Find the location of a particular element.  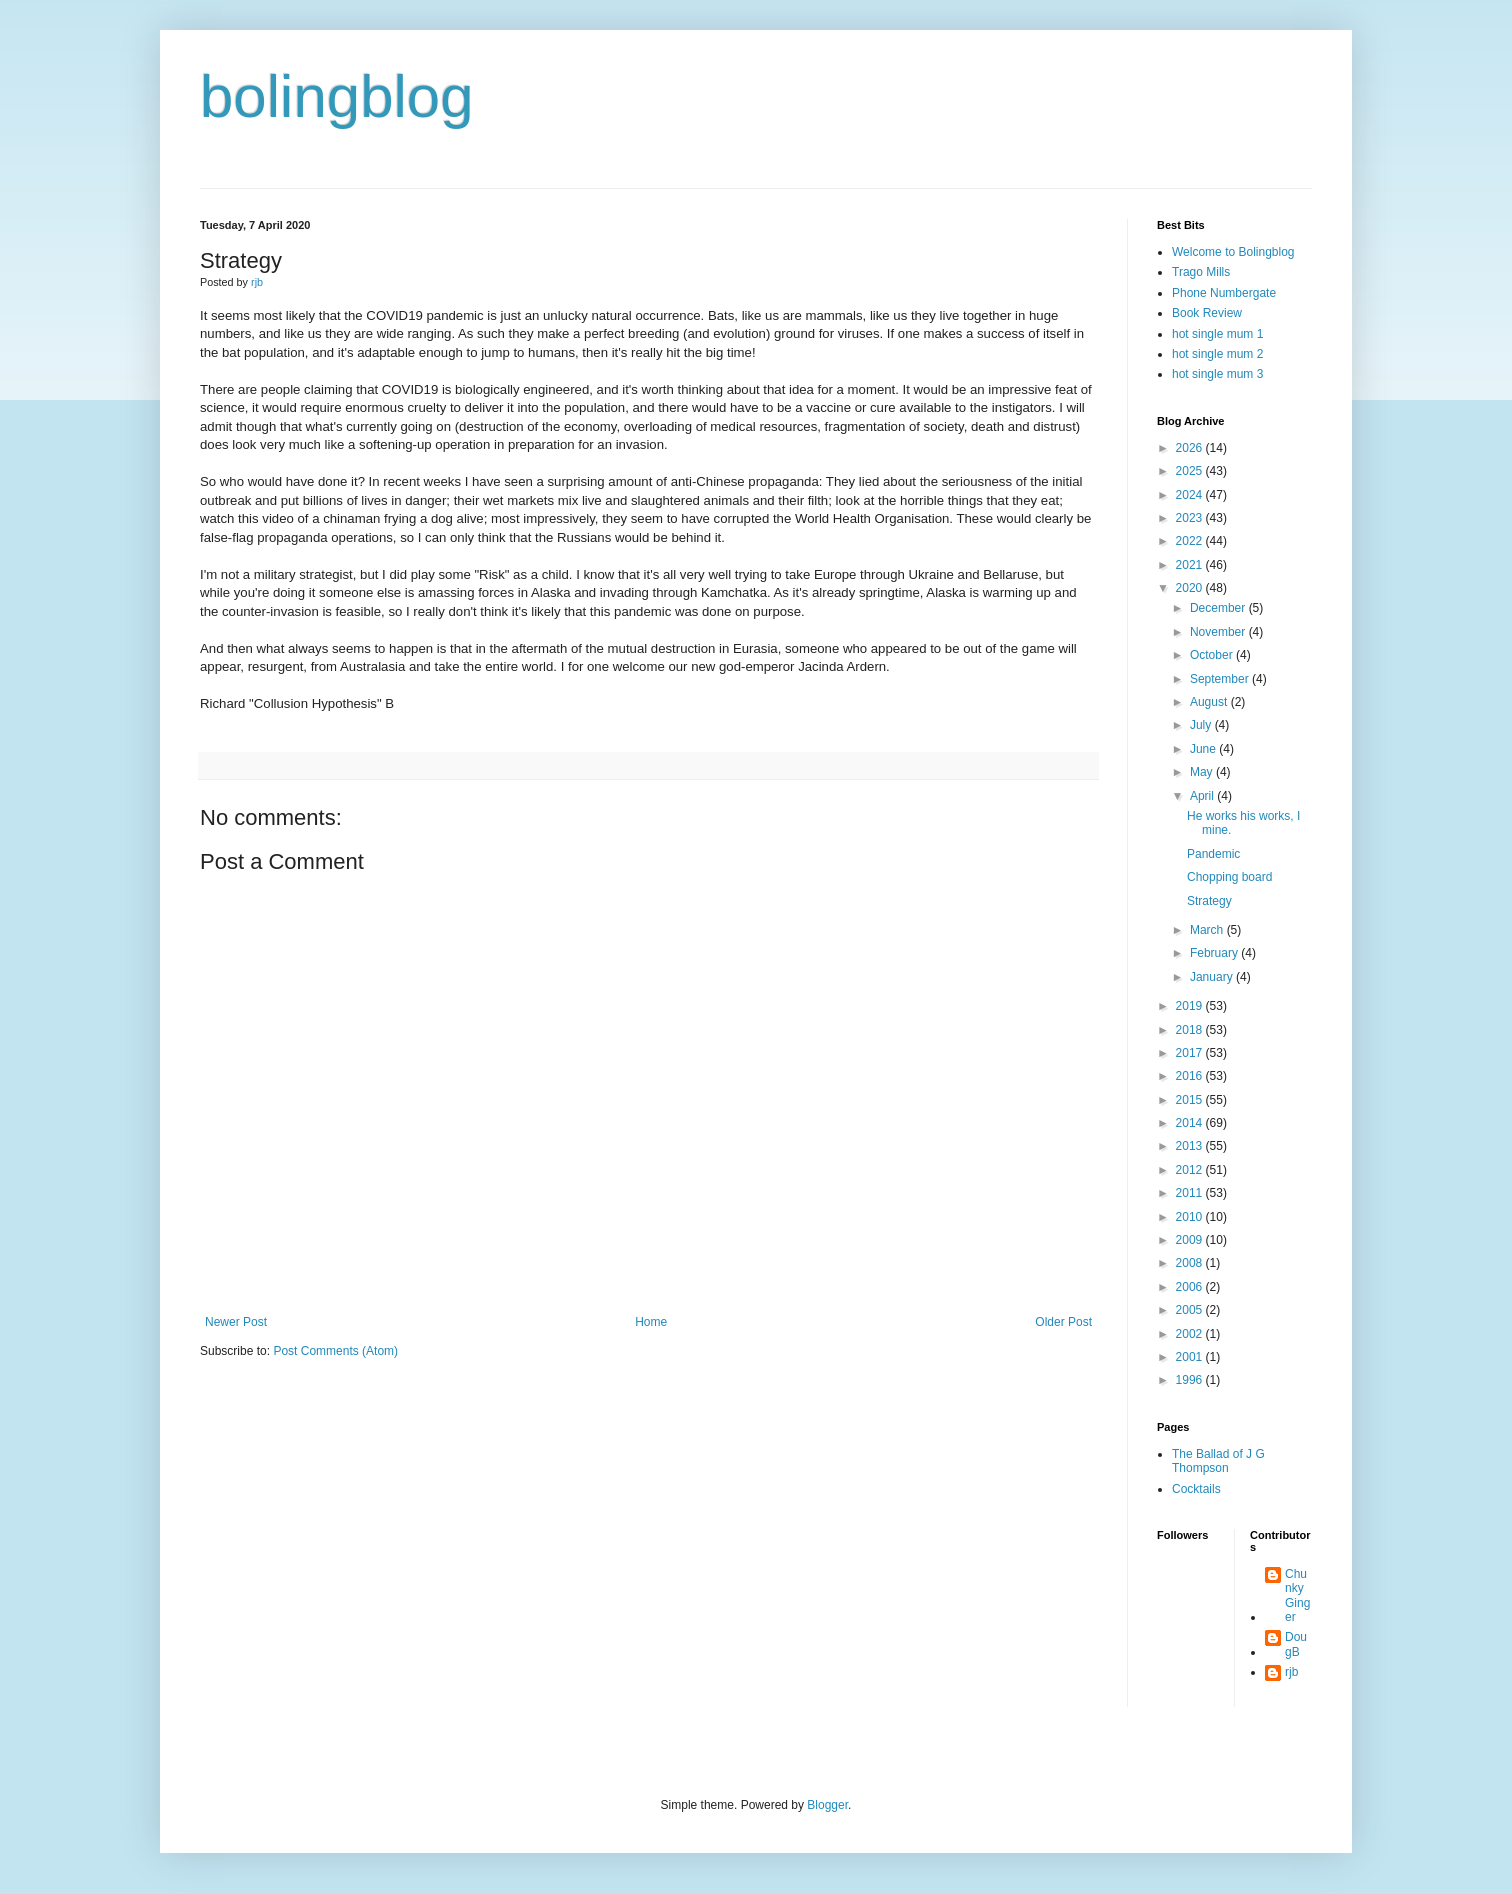

2006 is located at coordinates (1191, 1287).